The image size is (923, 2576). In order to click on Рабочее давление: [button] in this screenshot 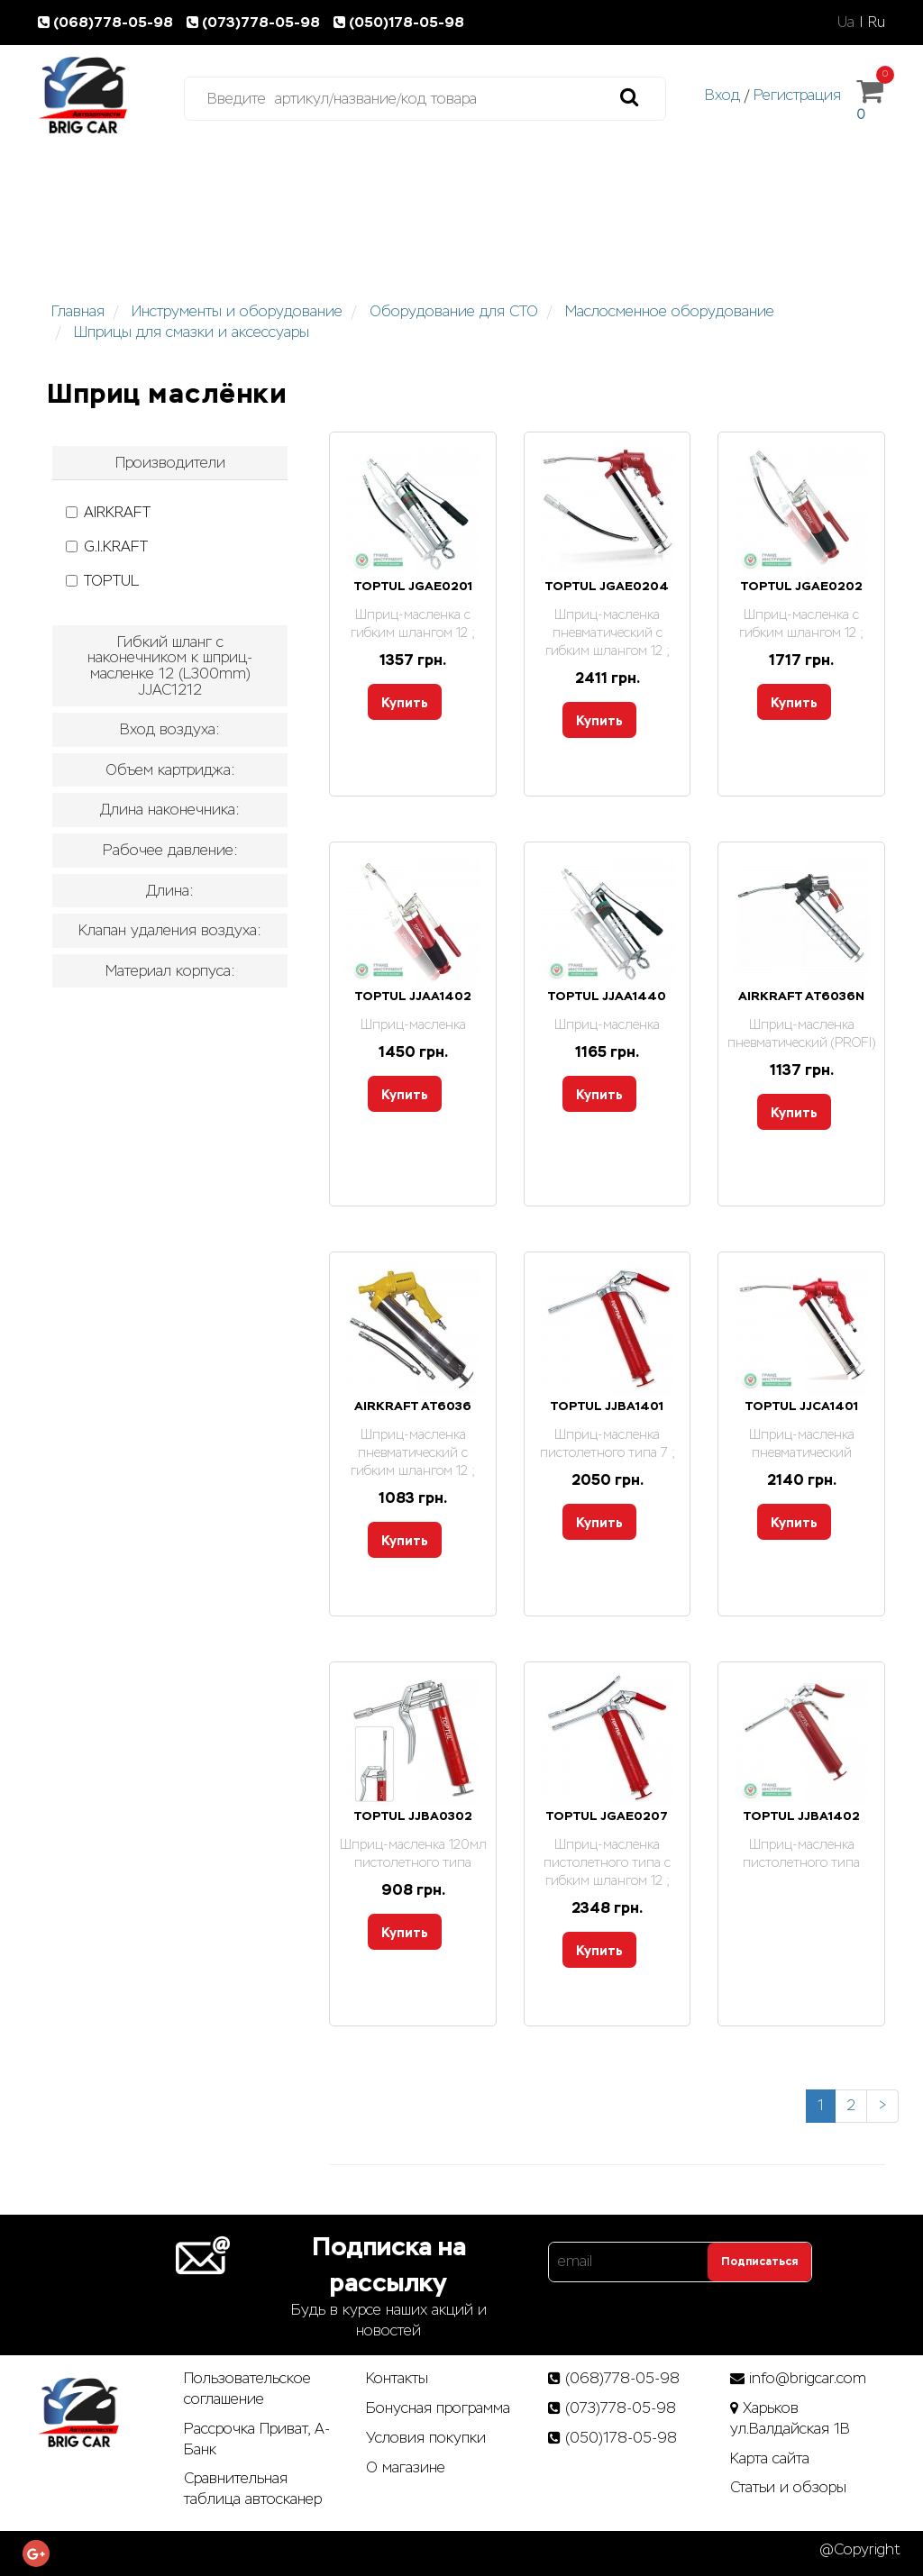, I will do `click(170, 850)`.